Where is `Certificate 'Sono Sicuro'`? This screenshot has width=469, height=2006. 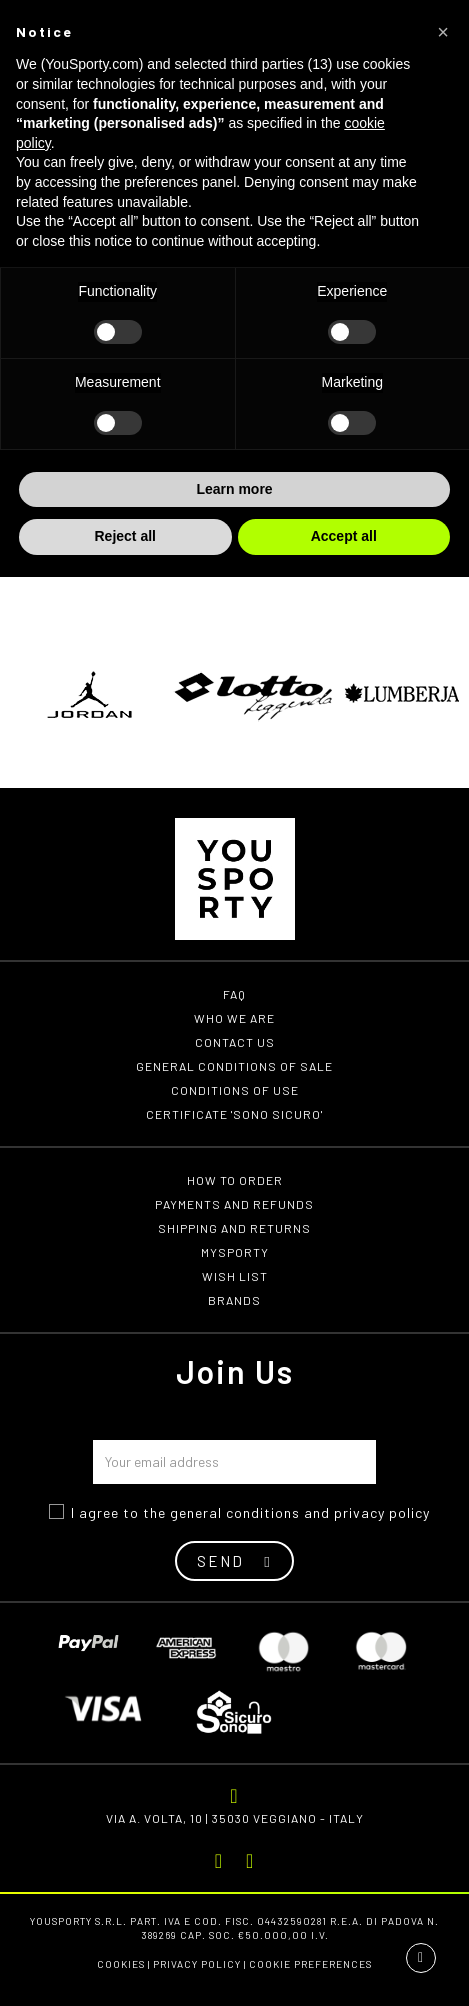 Certificate 'Sono Sicuro' is located at coordinates (234, 1114).